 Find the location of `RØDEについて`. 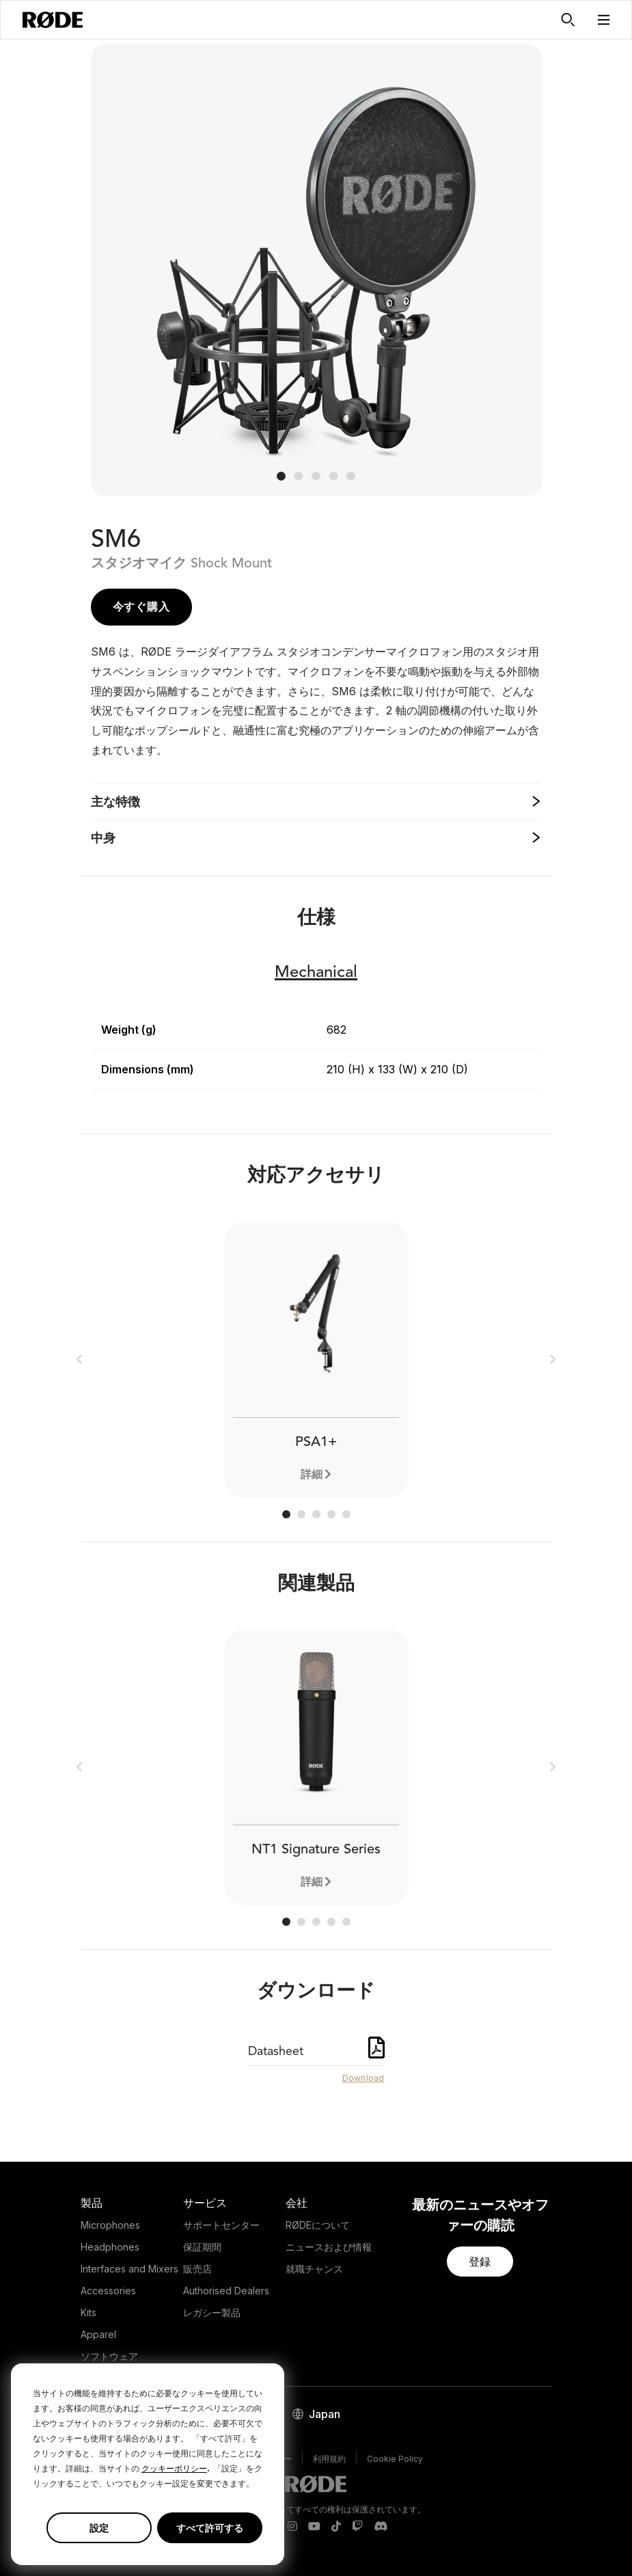

RØDEについて is located at coordinates (318, 2225).